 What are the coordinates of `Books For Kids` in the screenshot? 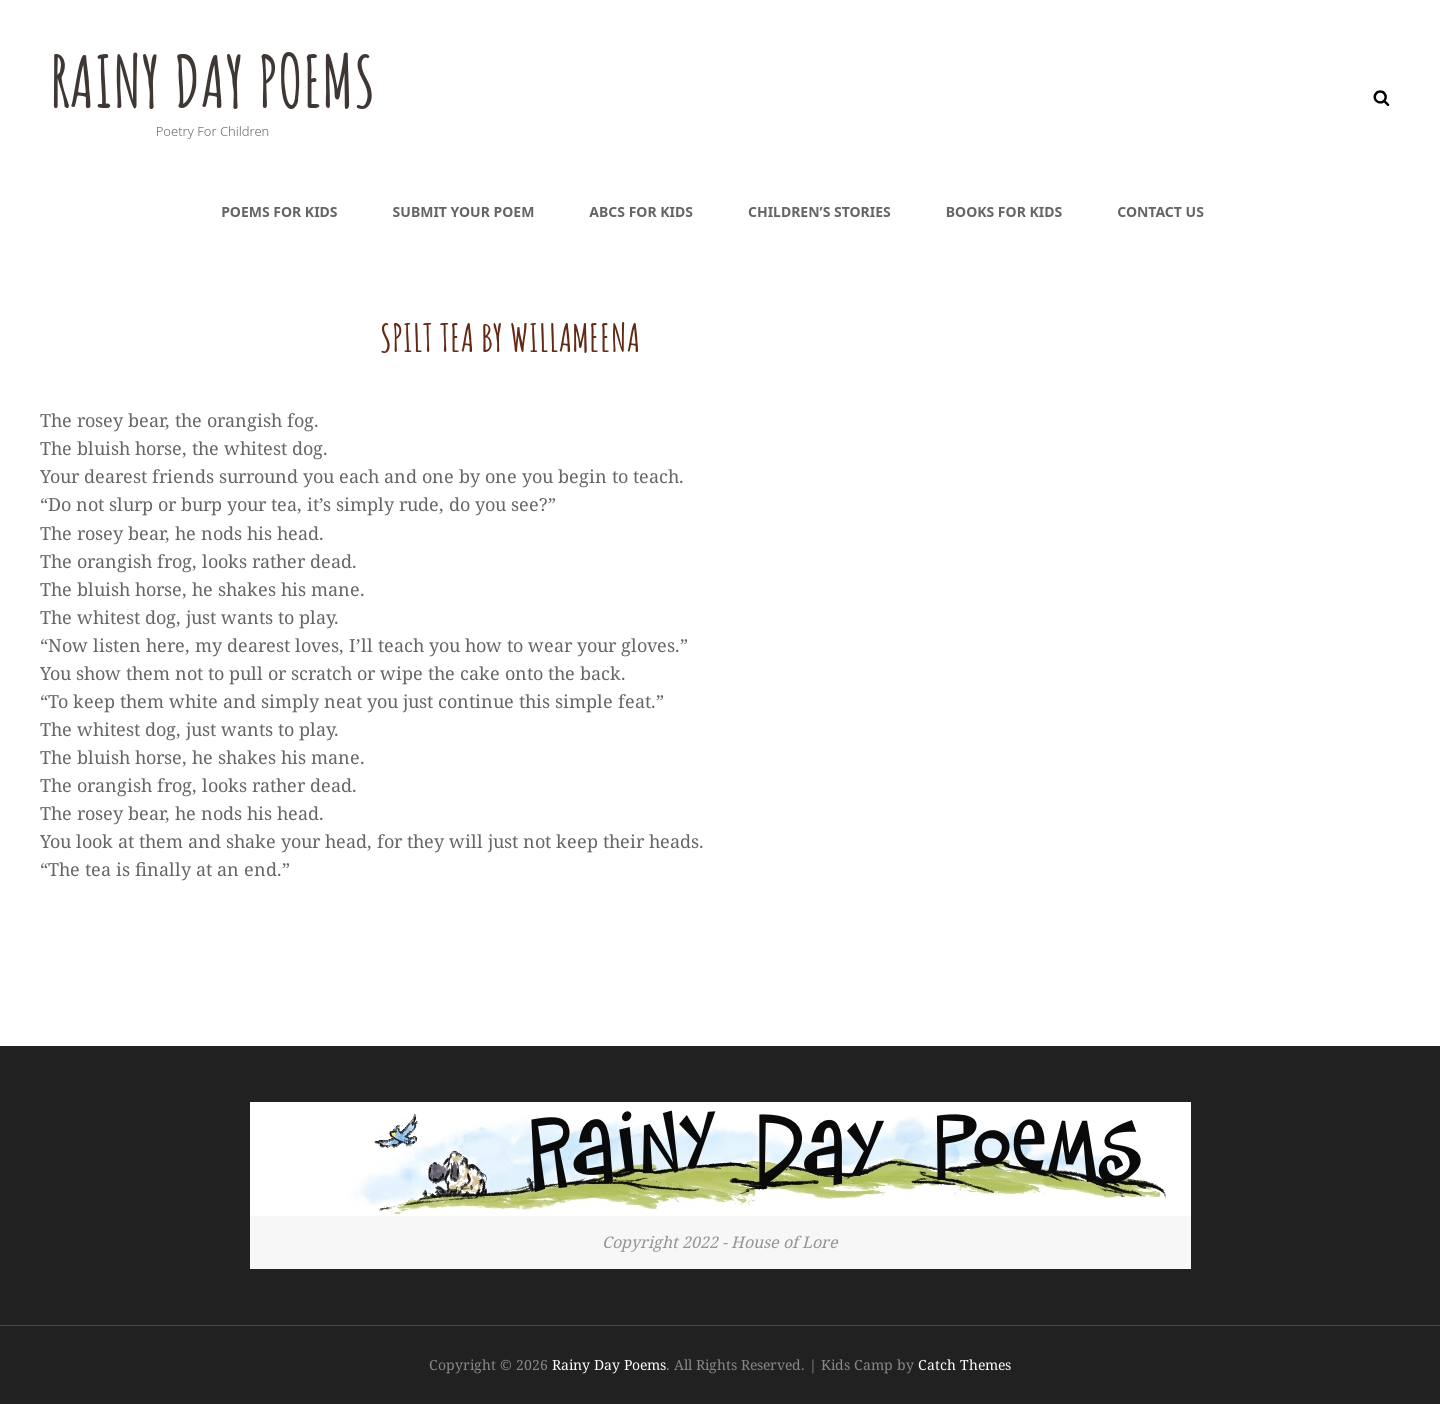 It's located at (1004, 211).